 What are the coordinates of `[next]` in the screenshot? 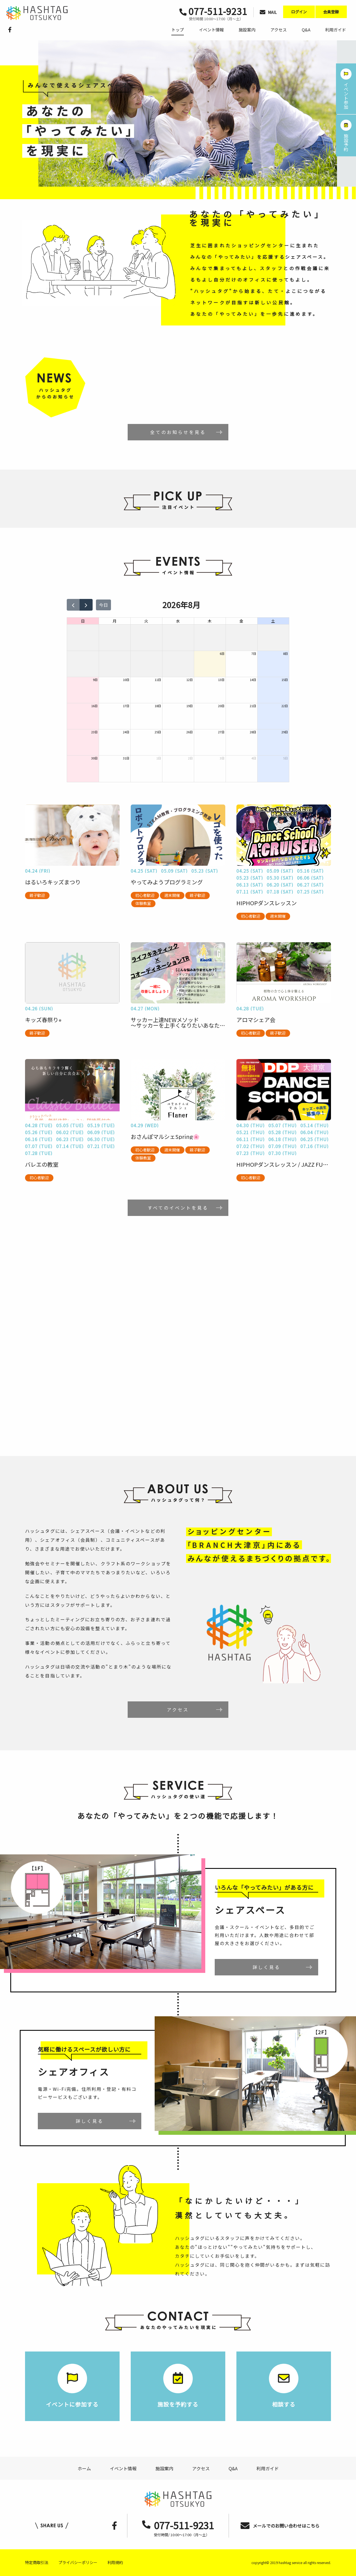 It's located at (86, 604).